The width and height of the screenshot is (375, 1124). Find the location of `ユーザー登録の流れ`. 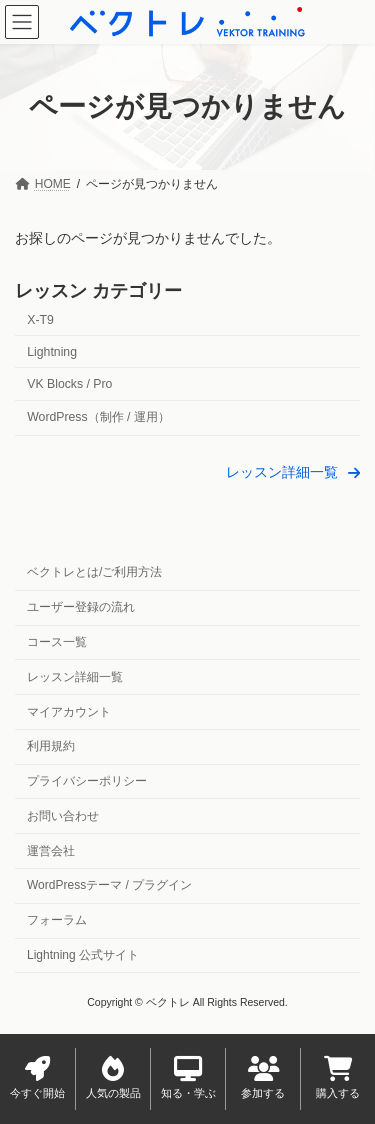

ユーザー登録の流れ is located at coordinates (81, 608).